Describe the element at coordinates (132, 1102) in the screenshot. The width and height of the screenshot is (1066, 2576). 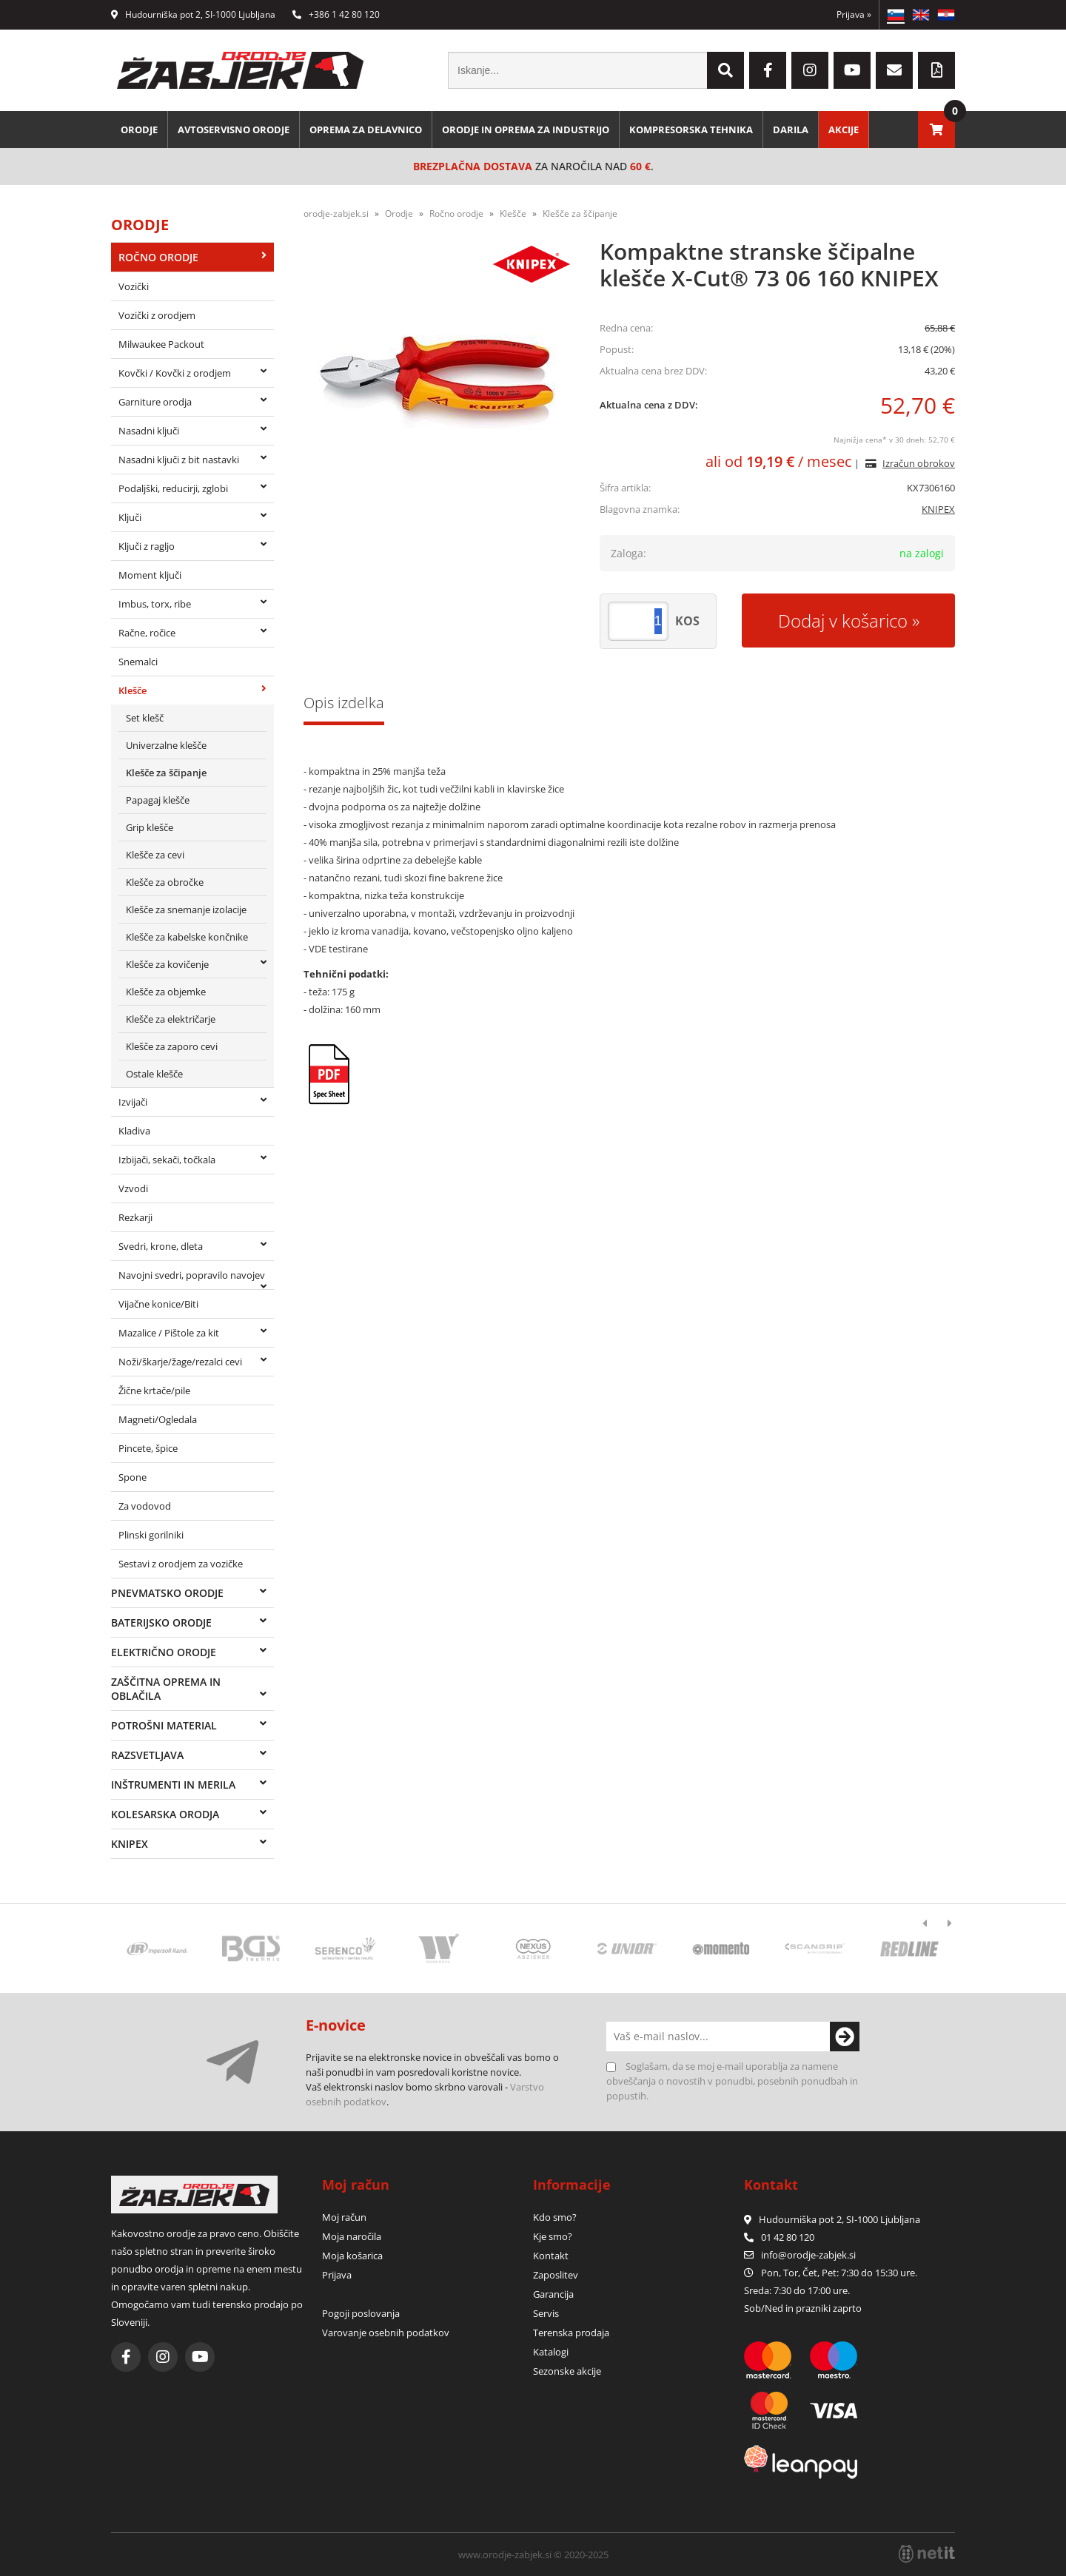
I see `Izvijači` at that location.